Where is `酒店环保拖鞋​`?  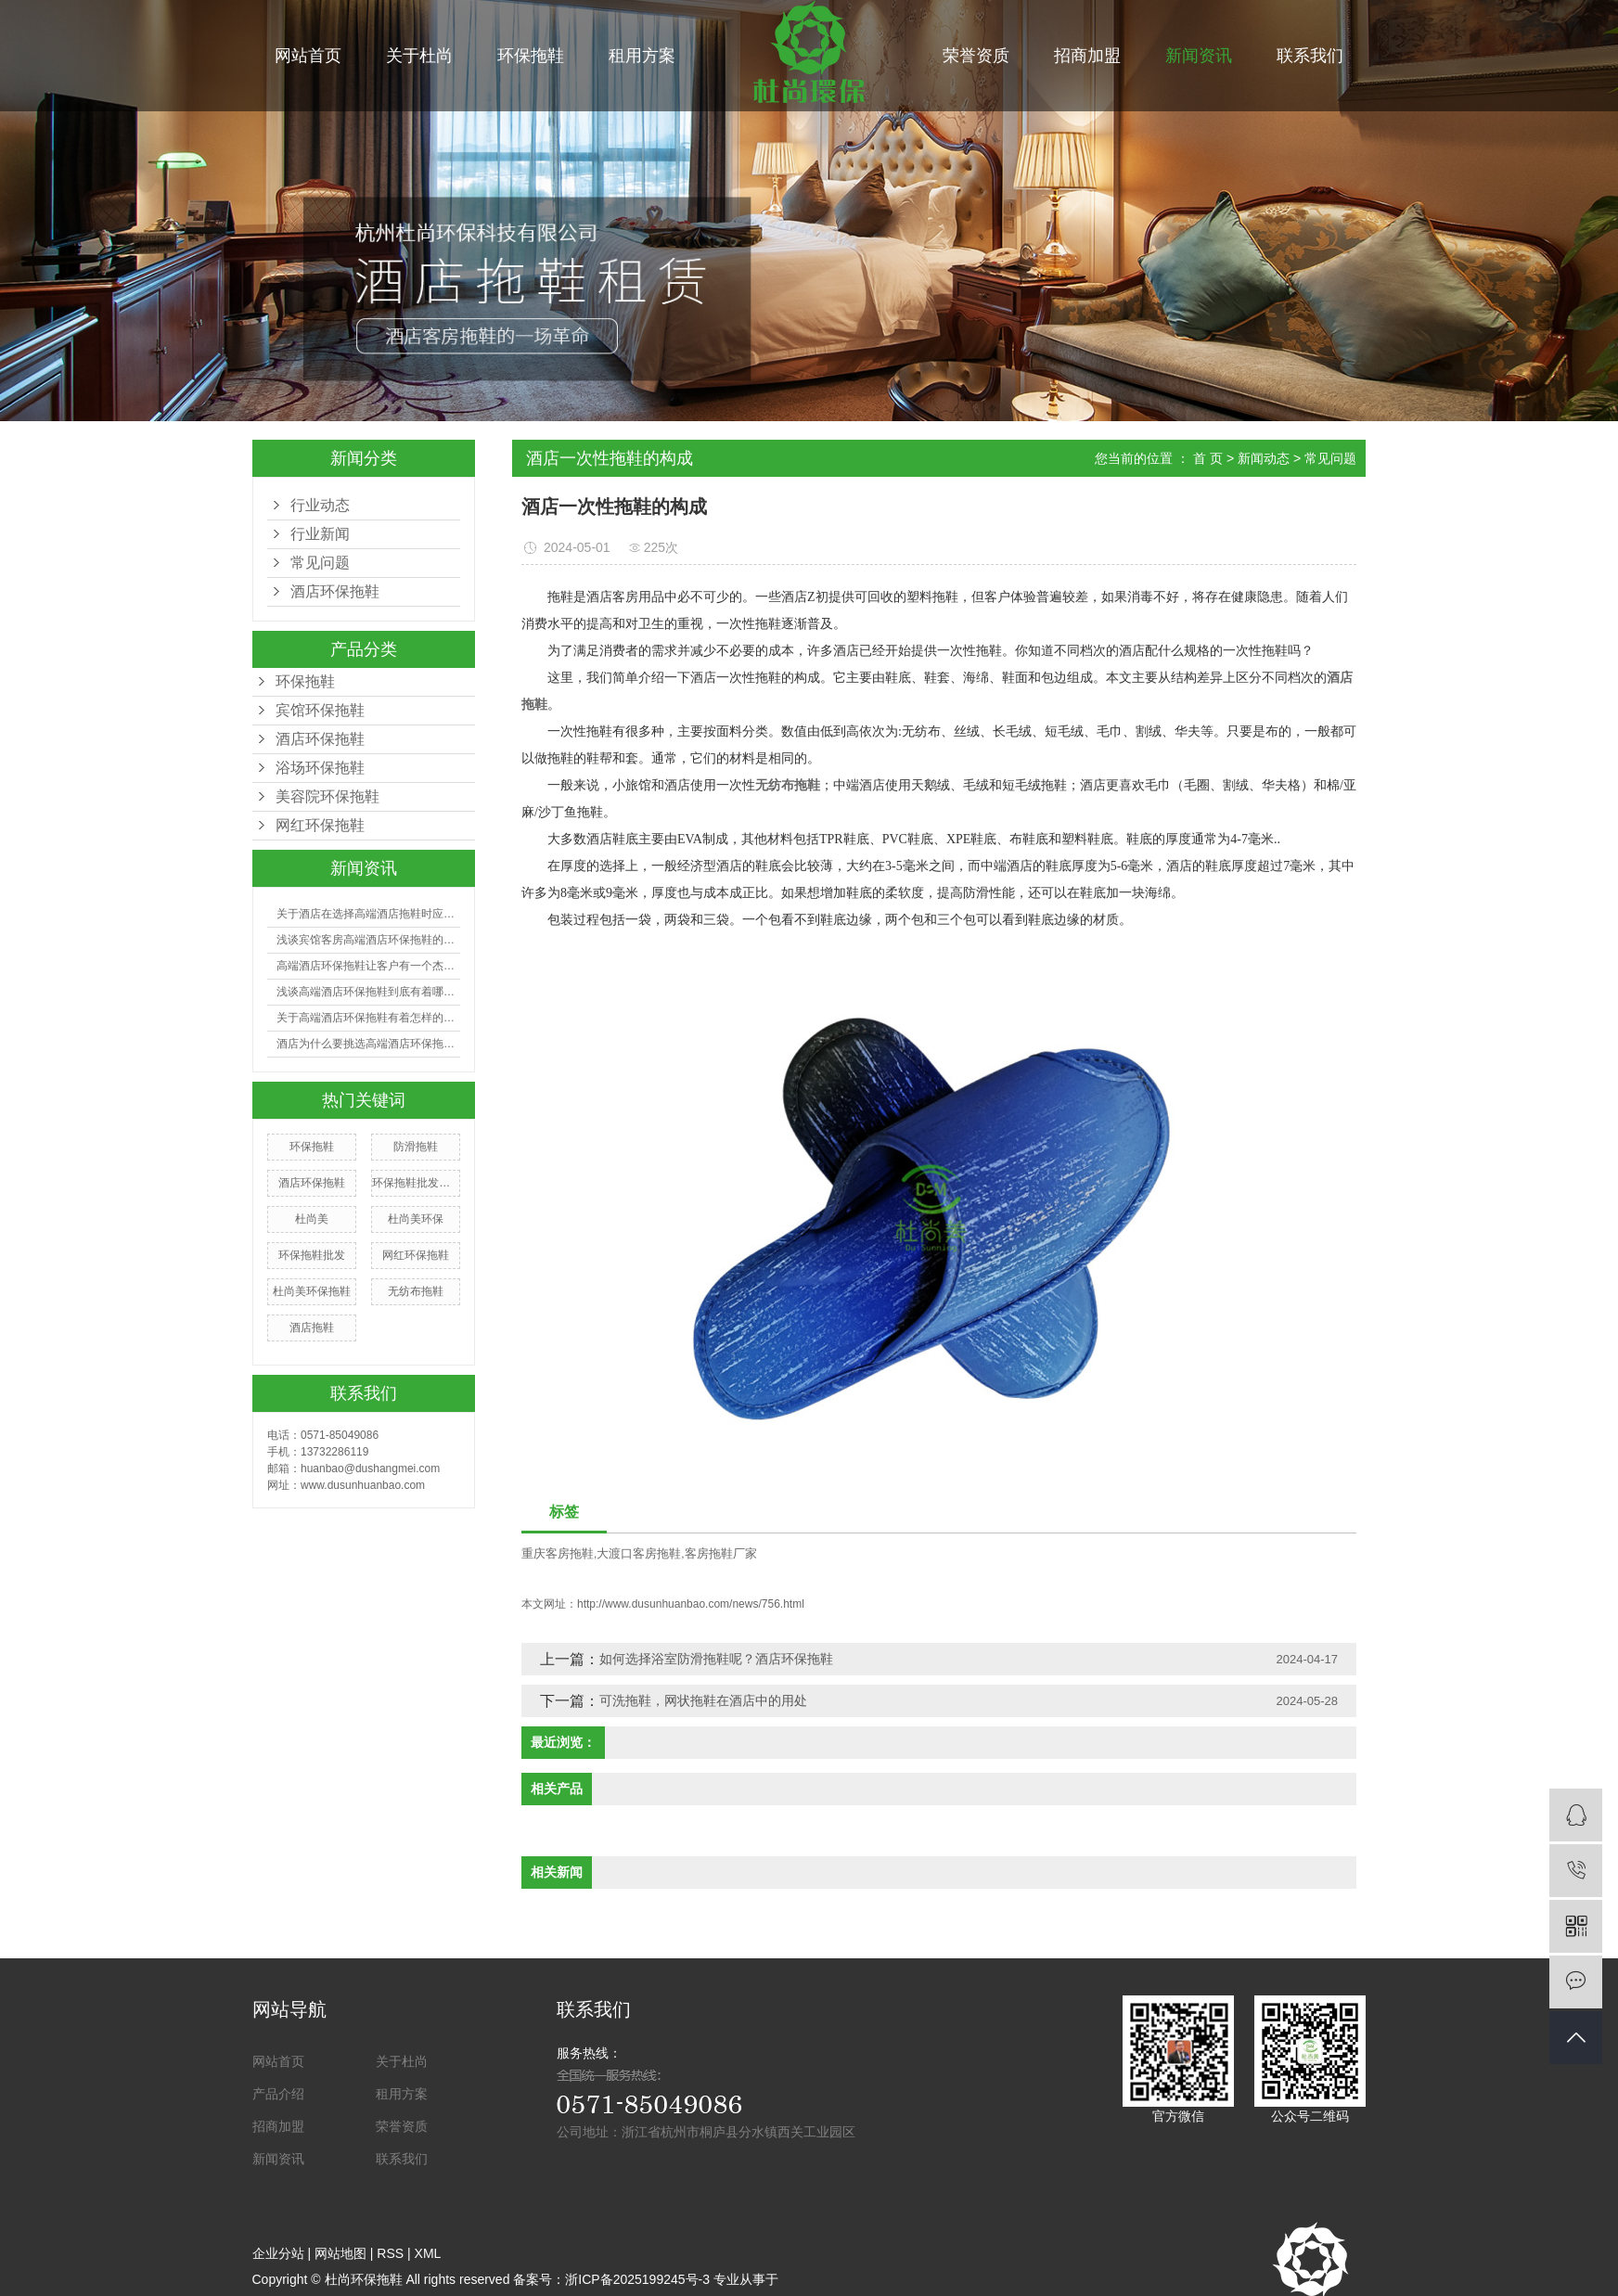
酒店环保拖鞋​ is located at coordinates (334, 591).